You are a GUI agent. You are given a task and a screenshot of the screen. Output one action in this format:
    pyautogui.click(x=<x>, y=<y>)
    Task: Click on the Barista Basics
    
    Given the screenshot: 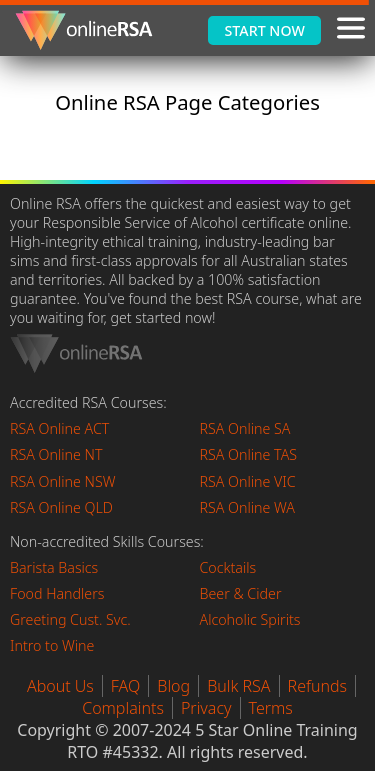 What is the action you would take?
    pyautogui.click(x=54, y=567)
    